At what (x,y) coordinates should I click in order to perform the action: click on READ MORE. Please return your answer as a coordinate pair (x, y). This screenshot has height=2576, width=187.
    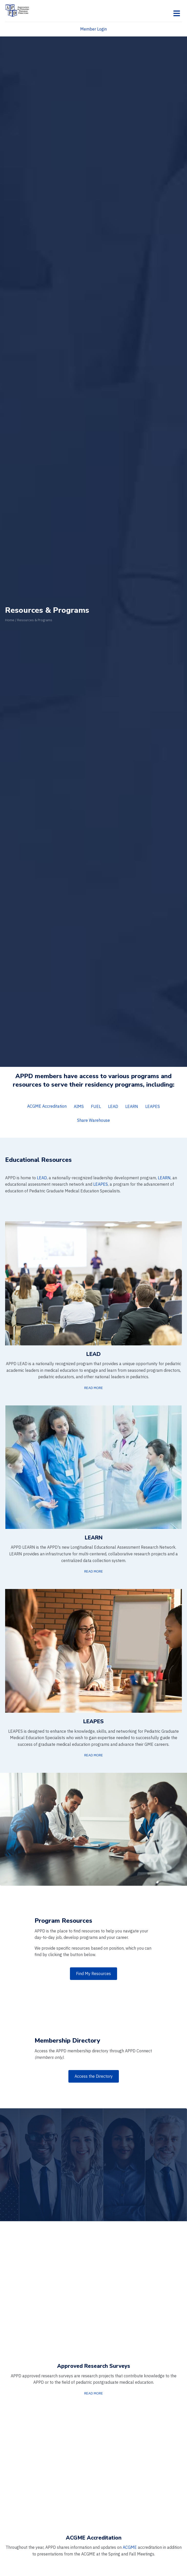
    Looking at the image, I should click on (93, 1387).